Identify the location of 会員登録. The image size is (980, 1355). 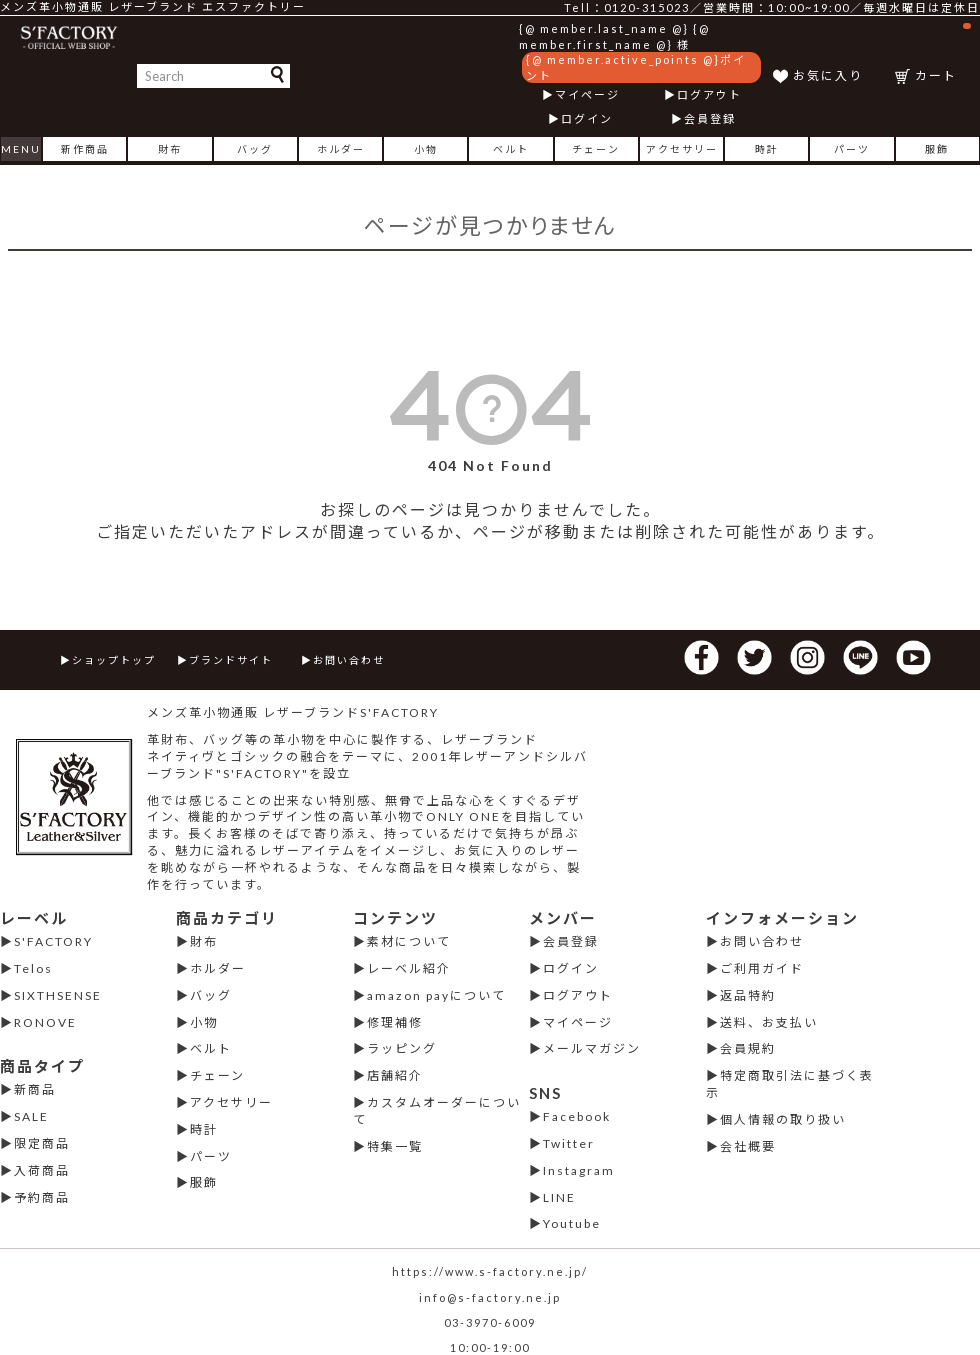
(710, 118).